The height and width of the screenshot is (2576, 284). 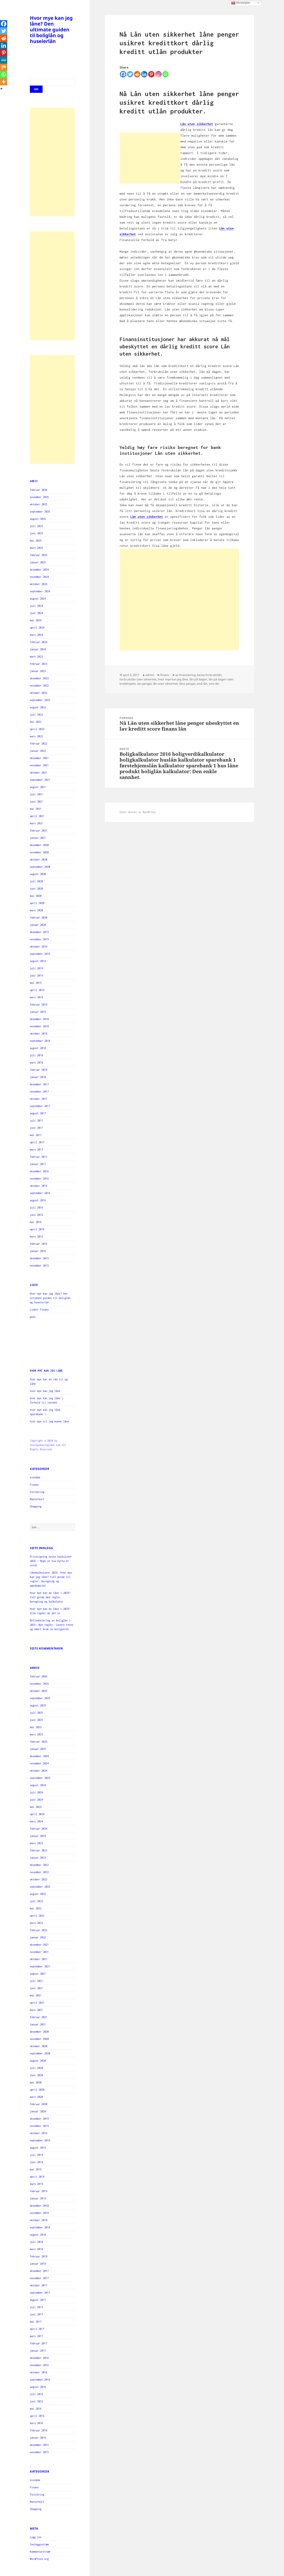 I want to click on november 2024, so click(x=39, y=576).